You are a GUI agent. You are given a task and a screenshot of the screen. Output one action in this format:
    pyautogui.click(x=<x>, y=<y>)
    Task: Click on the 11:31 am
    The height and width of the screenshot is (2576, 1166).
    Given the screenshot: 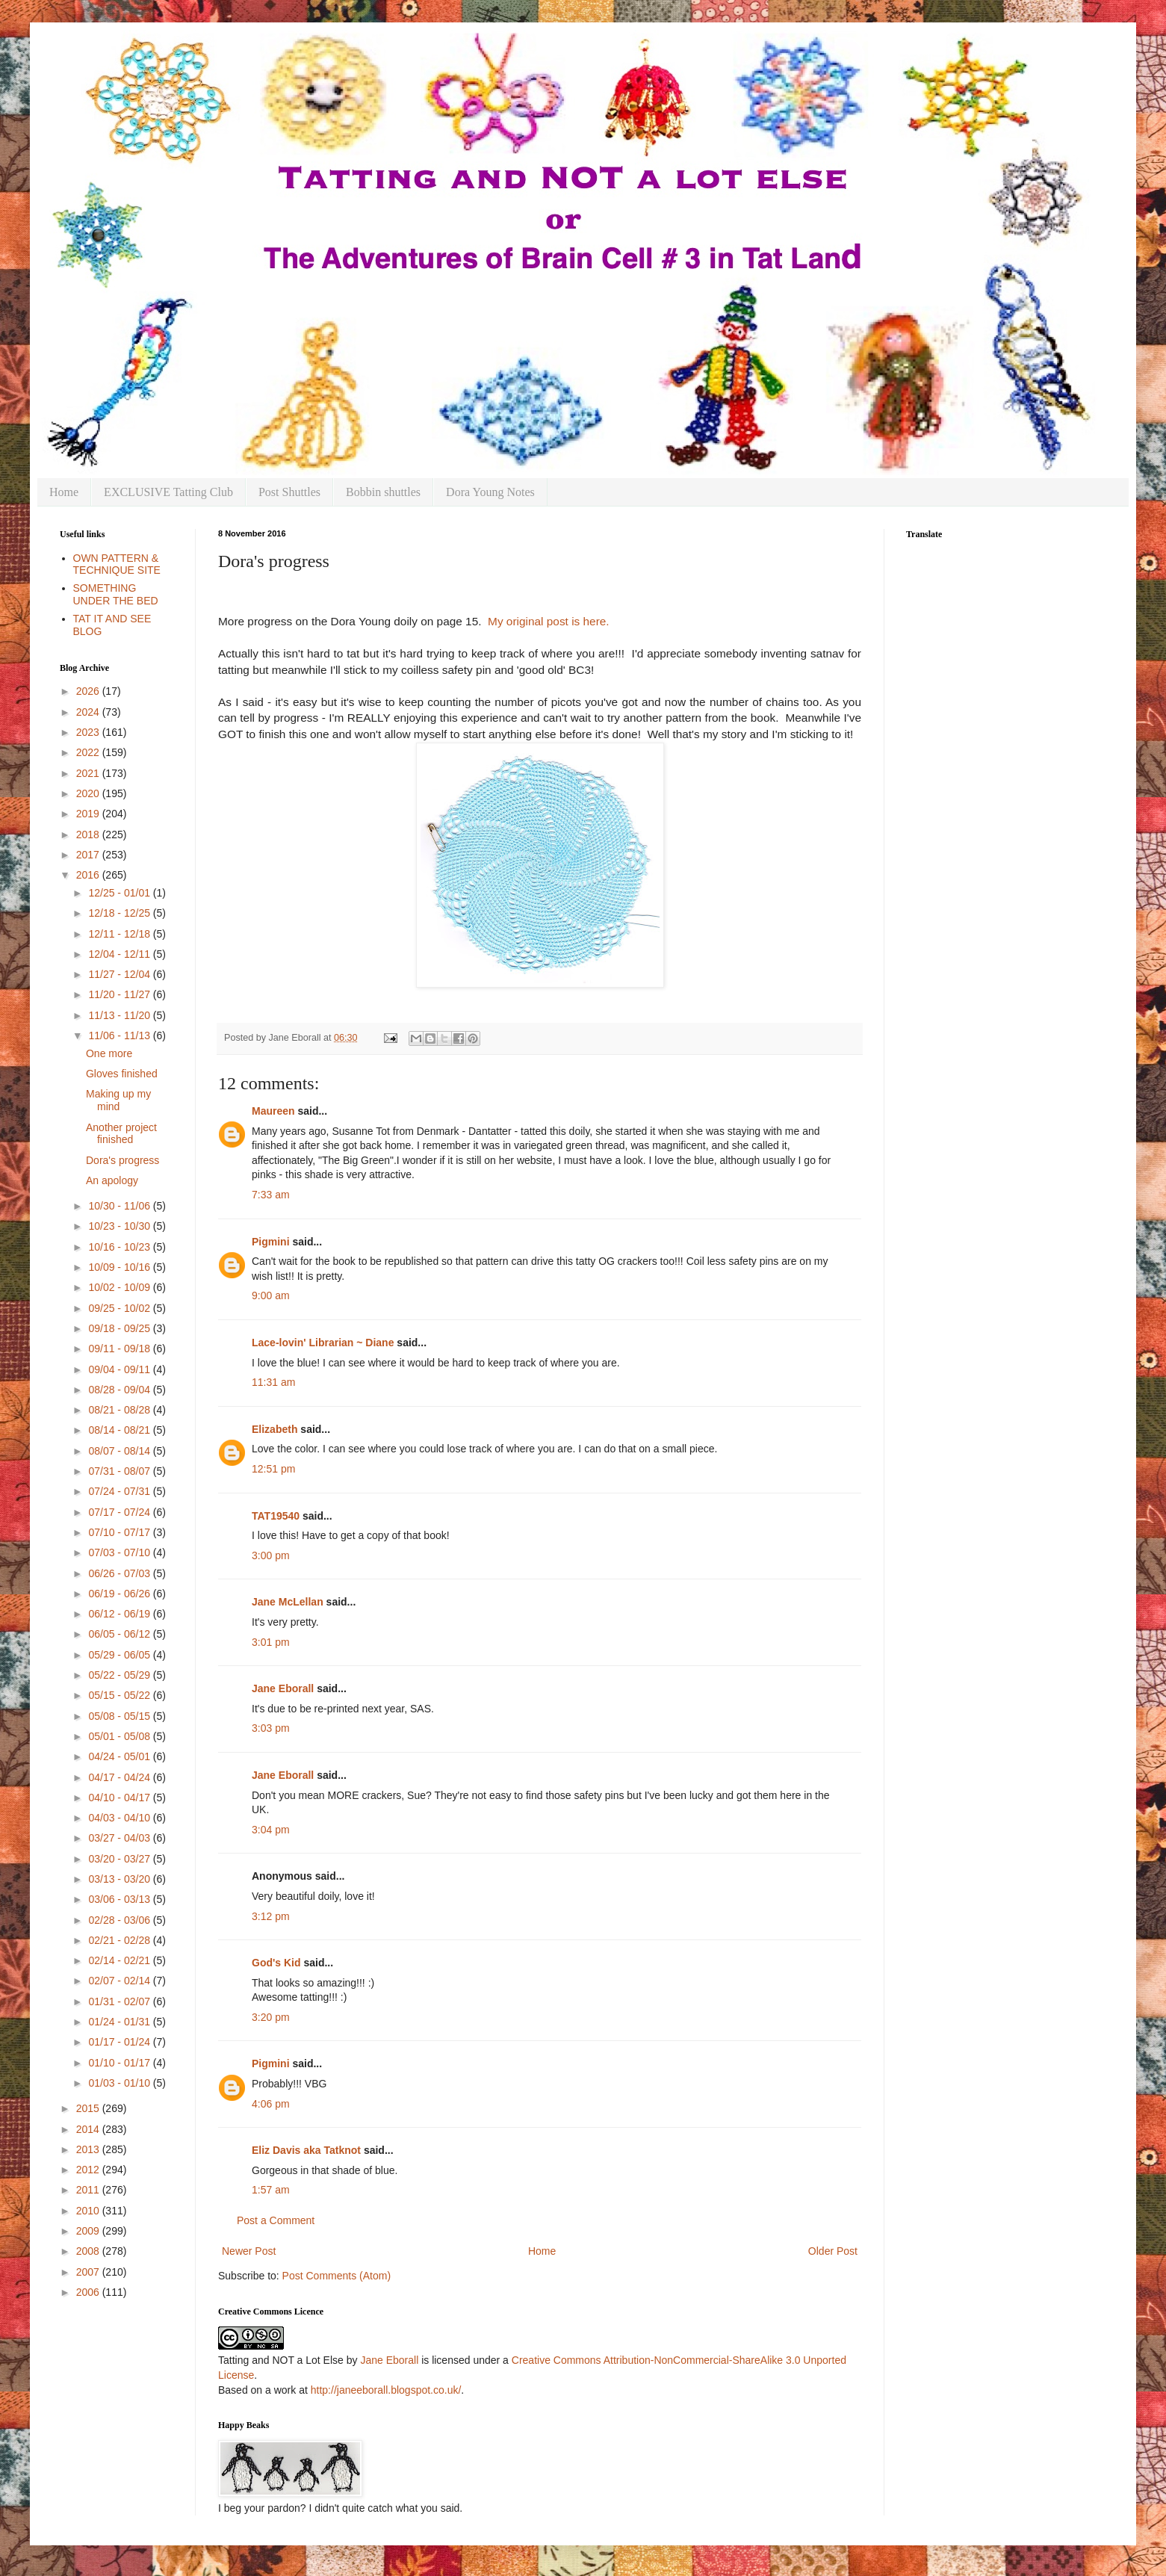 What is the action you would take?
    pyautogui.click(x=273, y=1382)
    